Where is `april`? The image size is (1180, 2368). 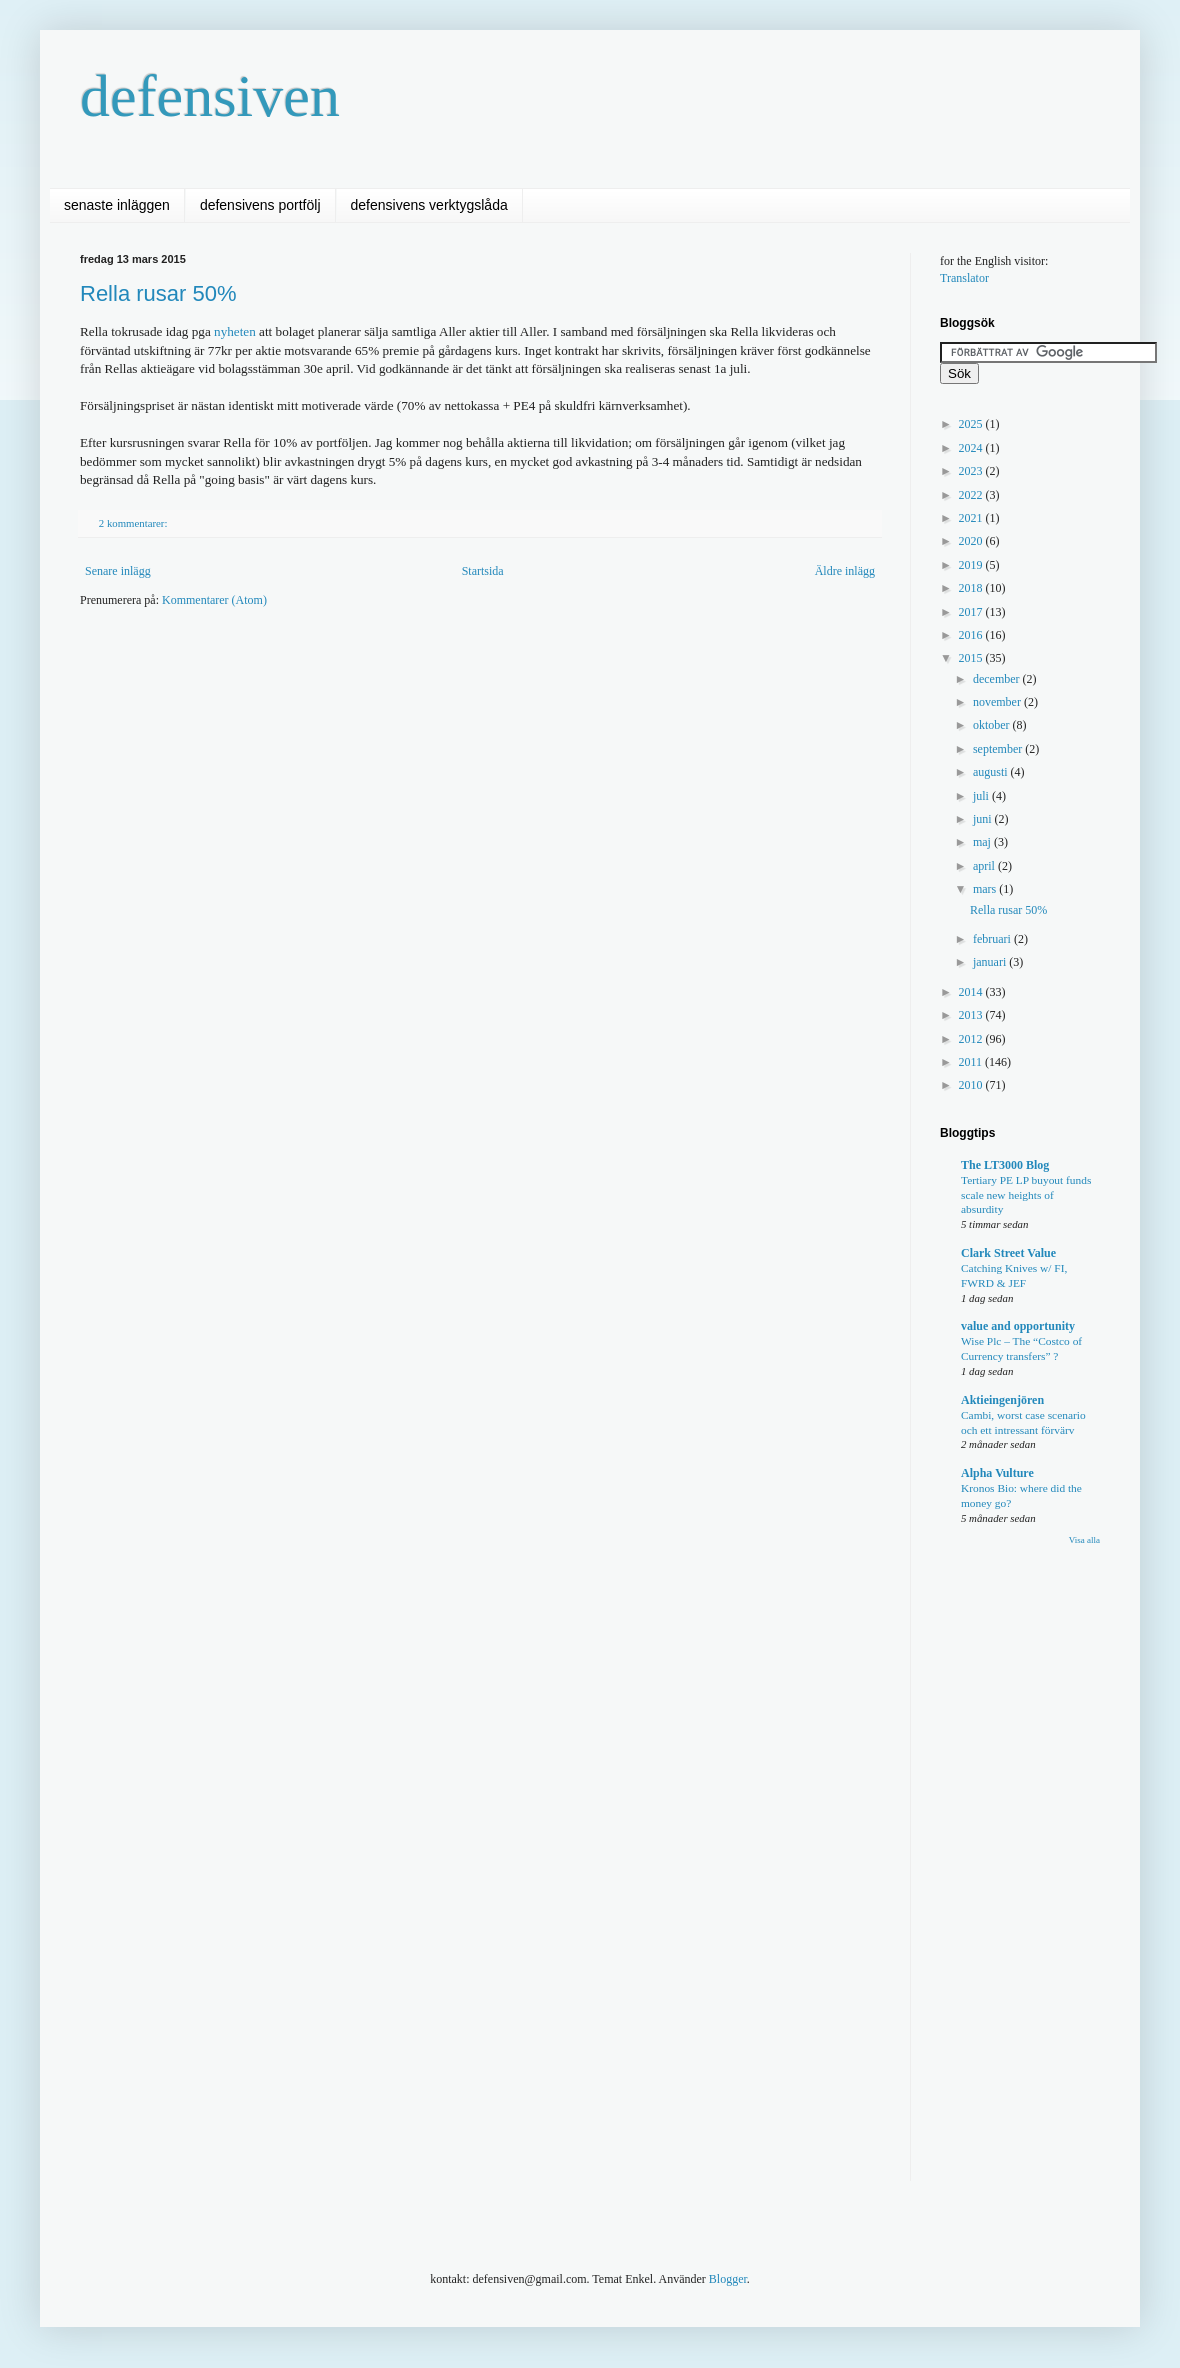 april is located at coordinates (985, 866).